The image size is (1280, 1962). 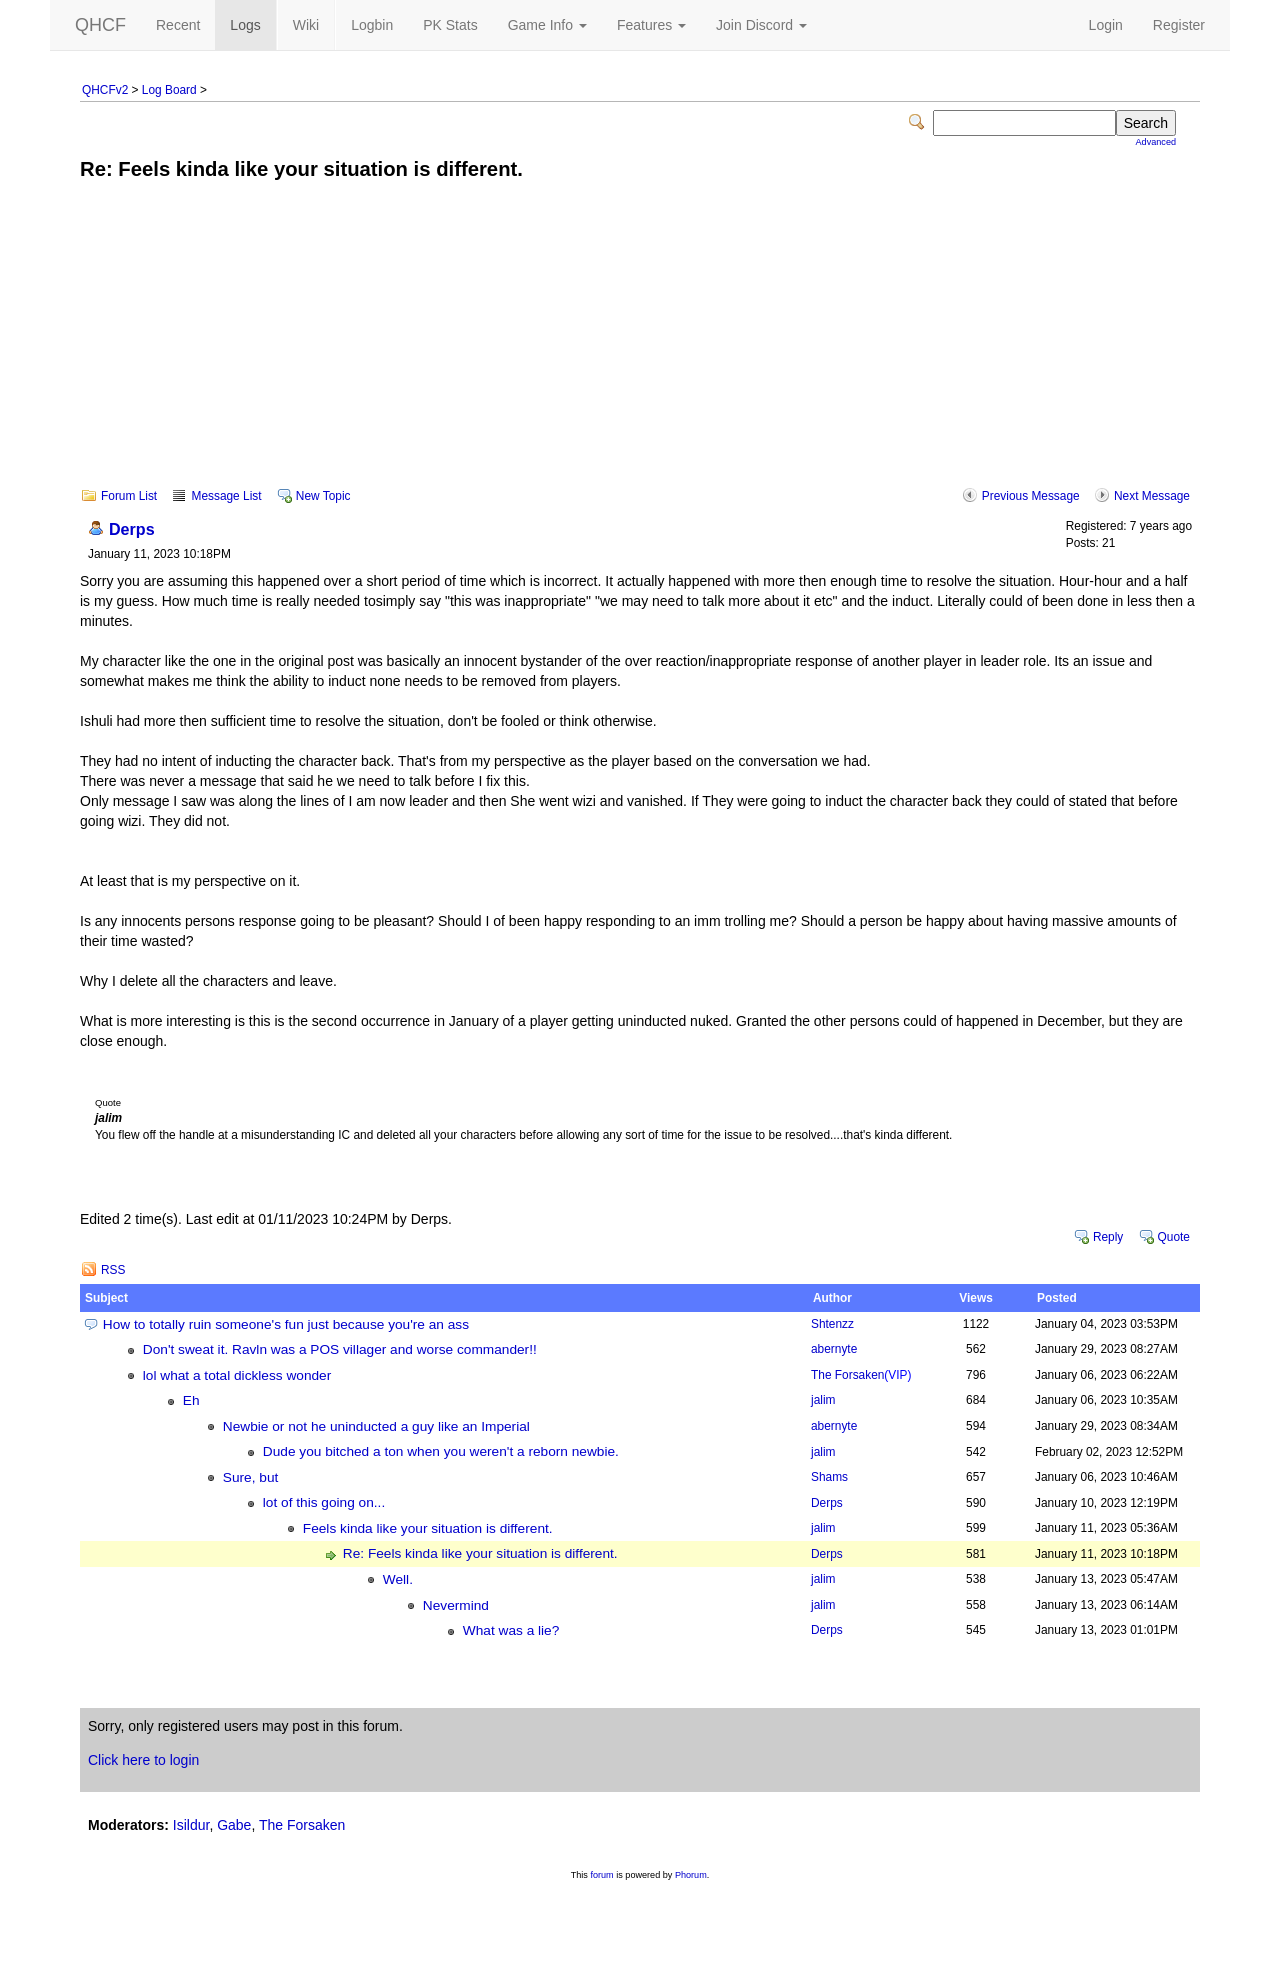 What do you see at coordinates (428, 1528) in the screenshot?
I see `Feels kinda like your situation is different.` at bounding box center [428, 1528].